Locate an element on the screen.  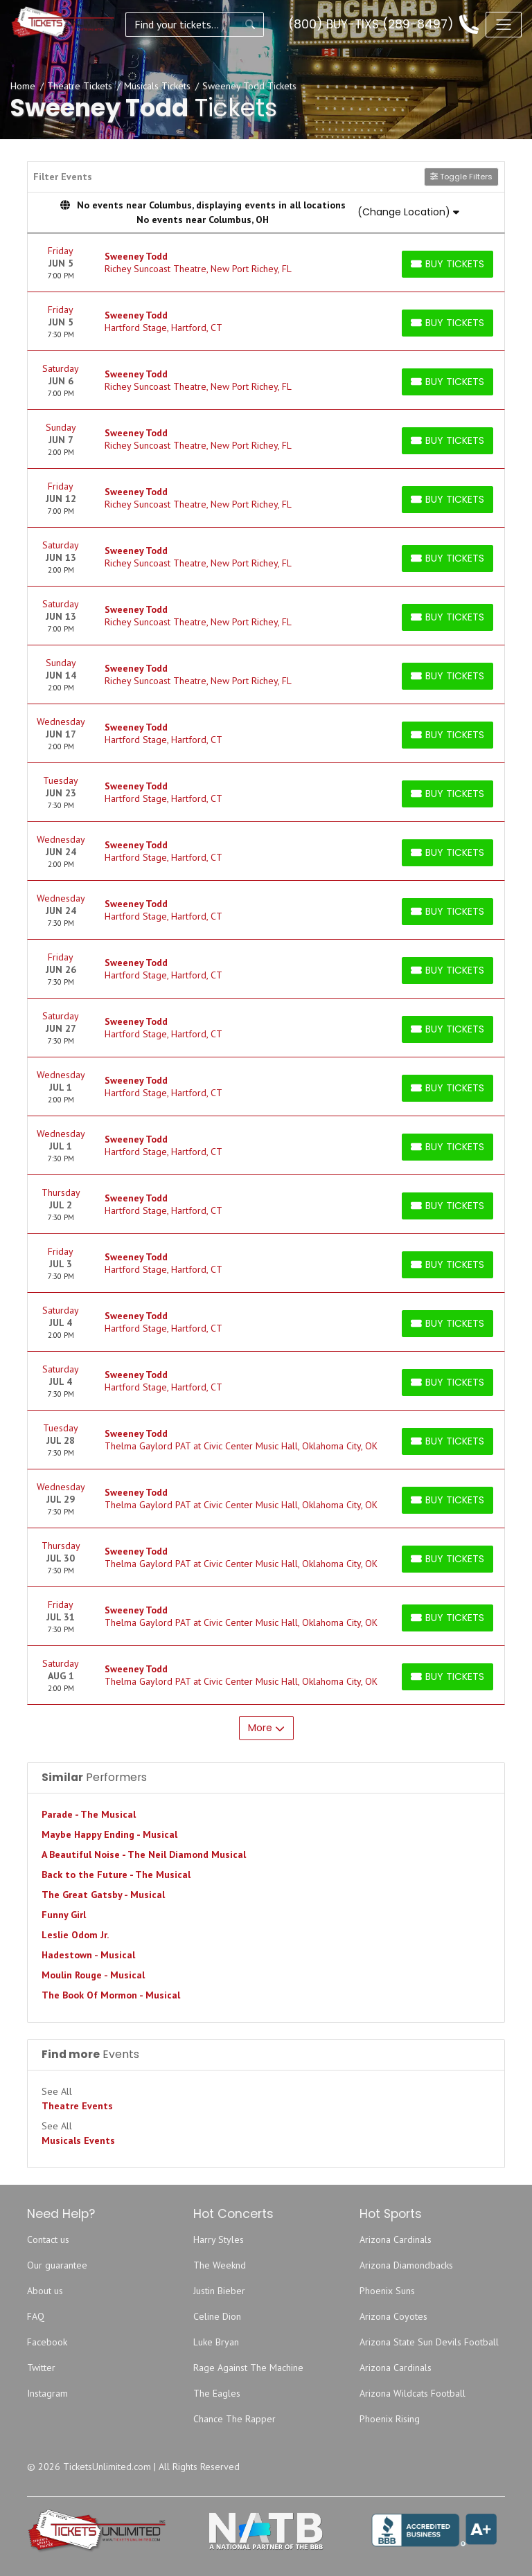
The Great Gatsby - Musical is located at coordinates (103, 1894).